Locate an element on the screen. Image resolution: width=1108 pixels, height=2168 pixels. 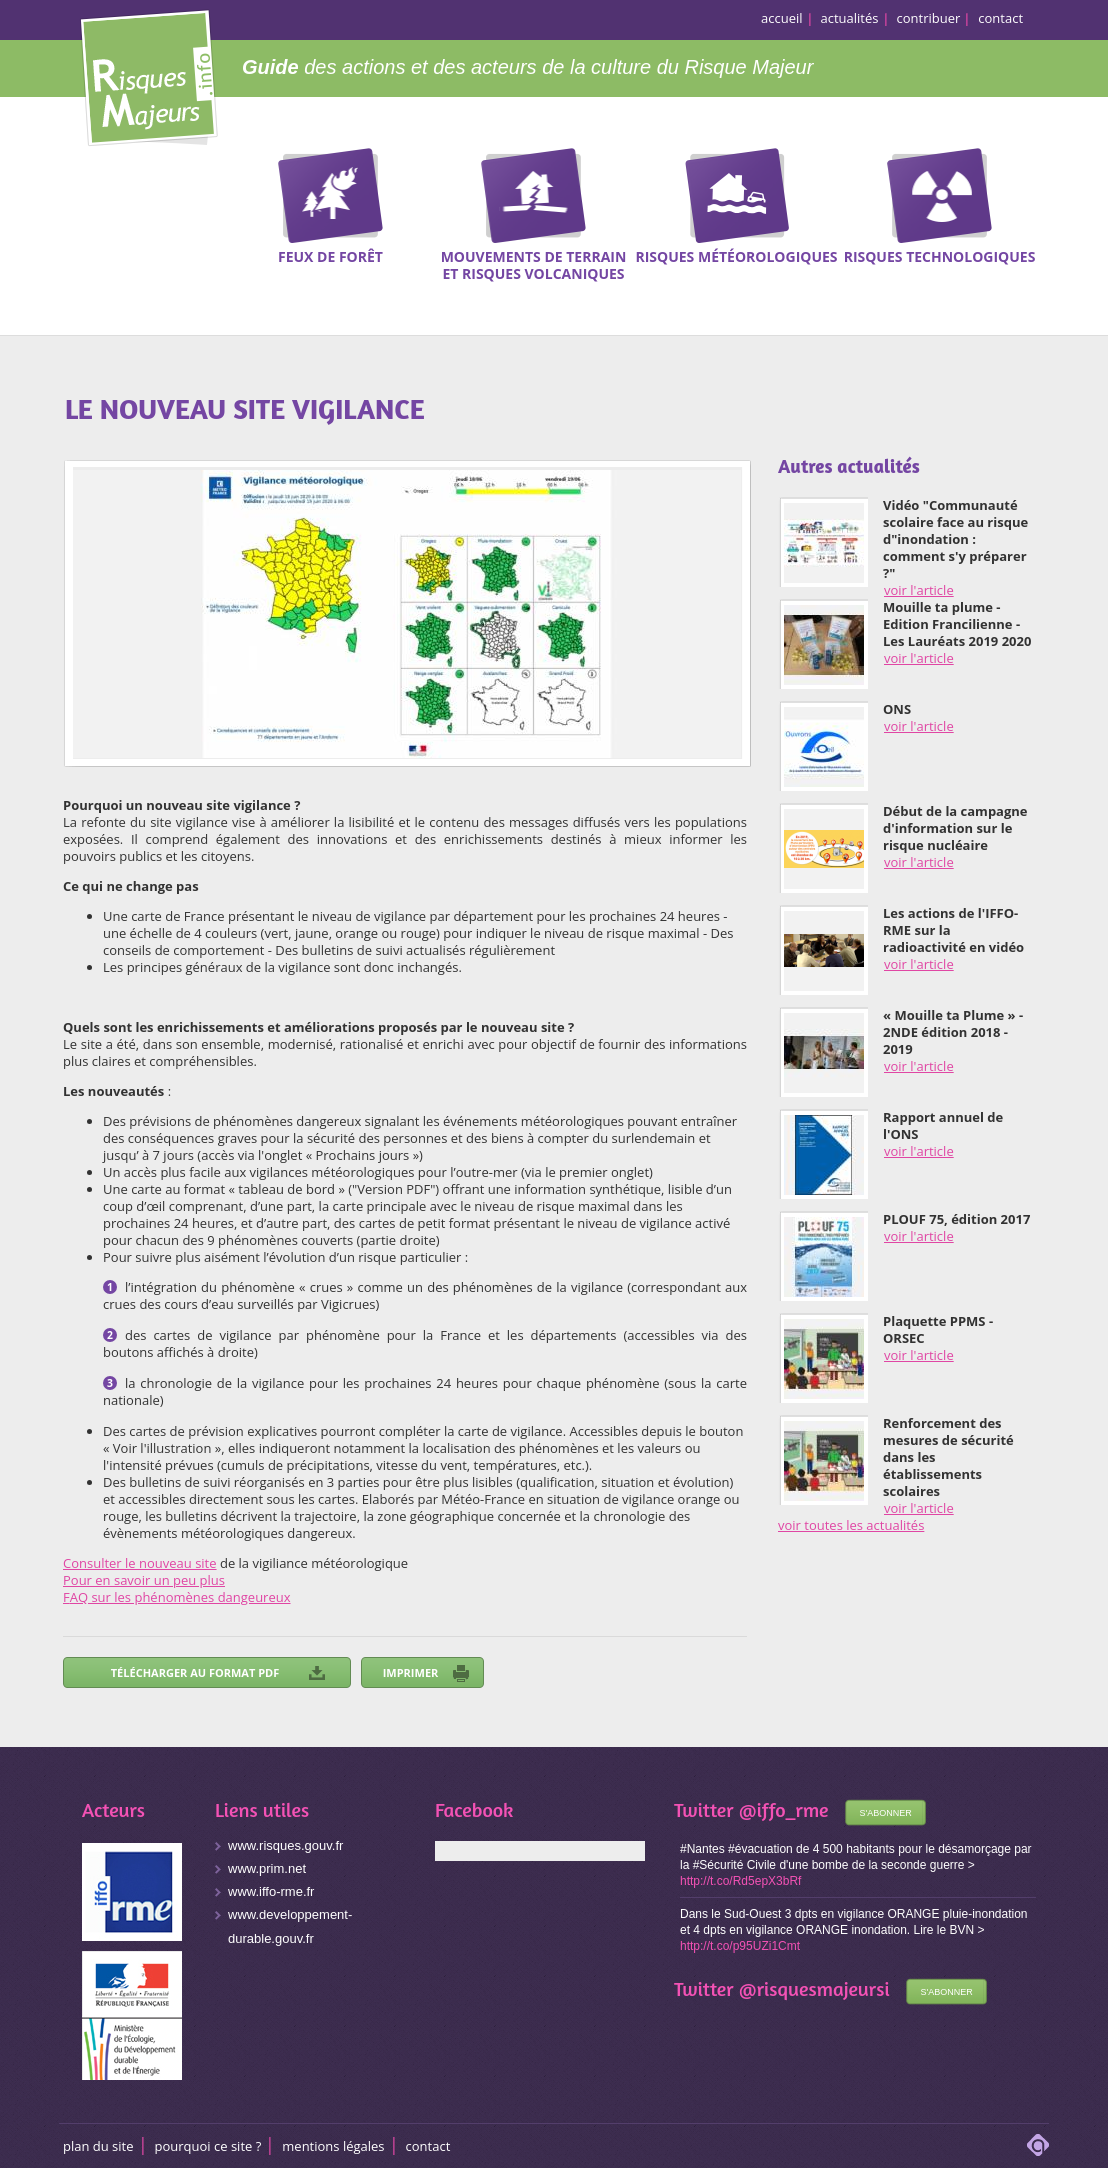
AQ sur les phénomènes dangeureux is located at coordinates (180, 1597).